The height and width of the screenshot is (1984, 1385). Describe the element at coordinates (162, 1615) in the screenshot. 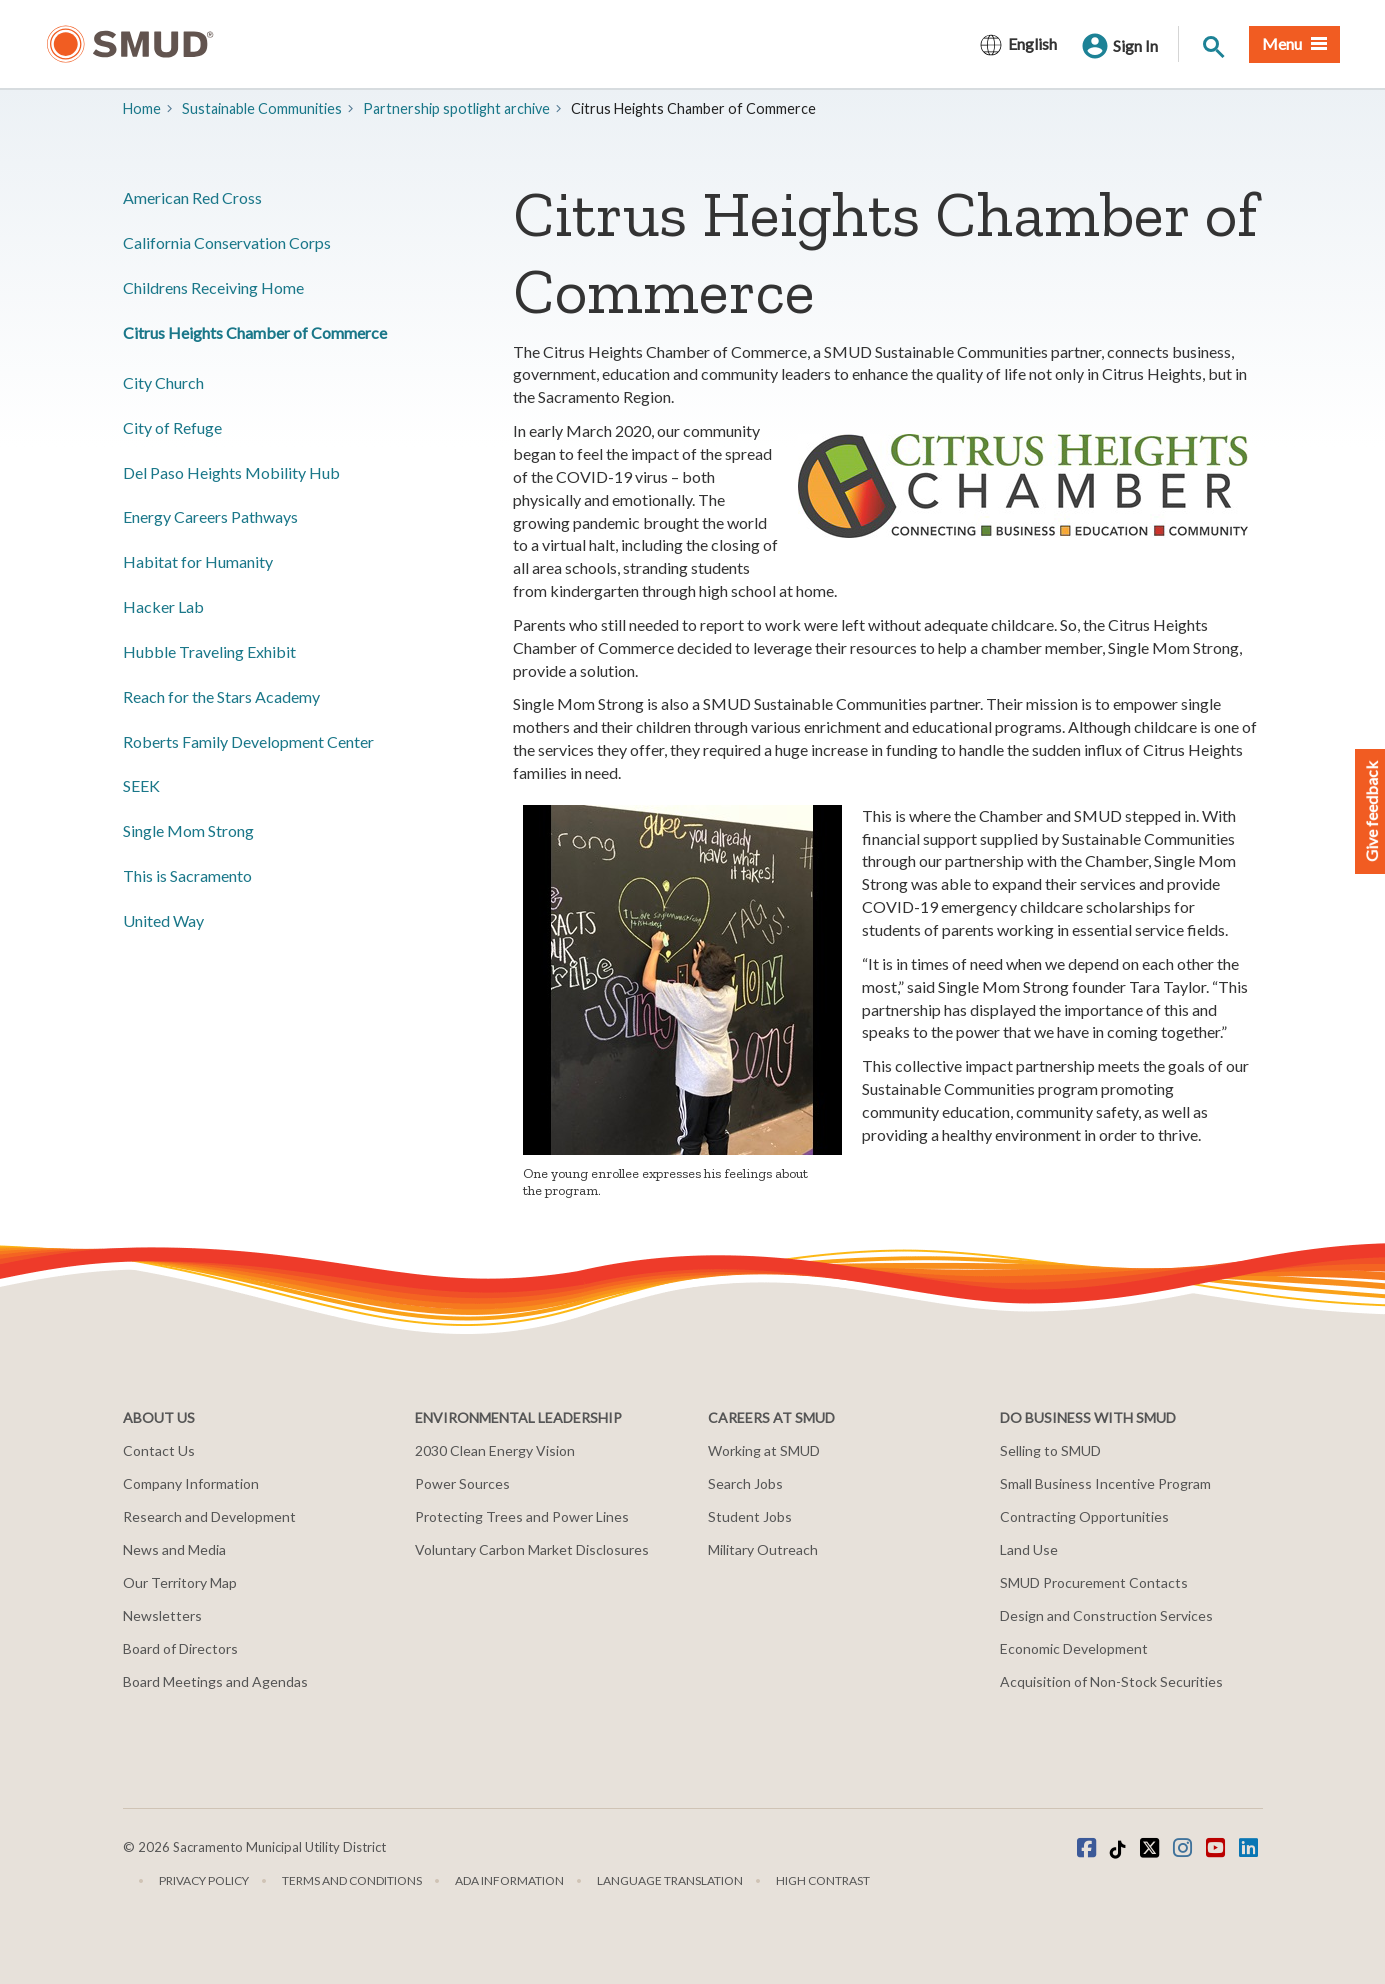

I see `Newsletters` at that location.